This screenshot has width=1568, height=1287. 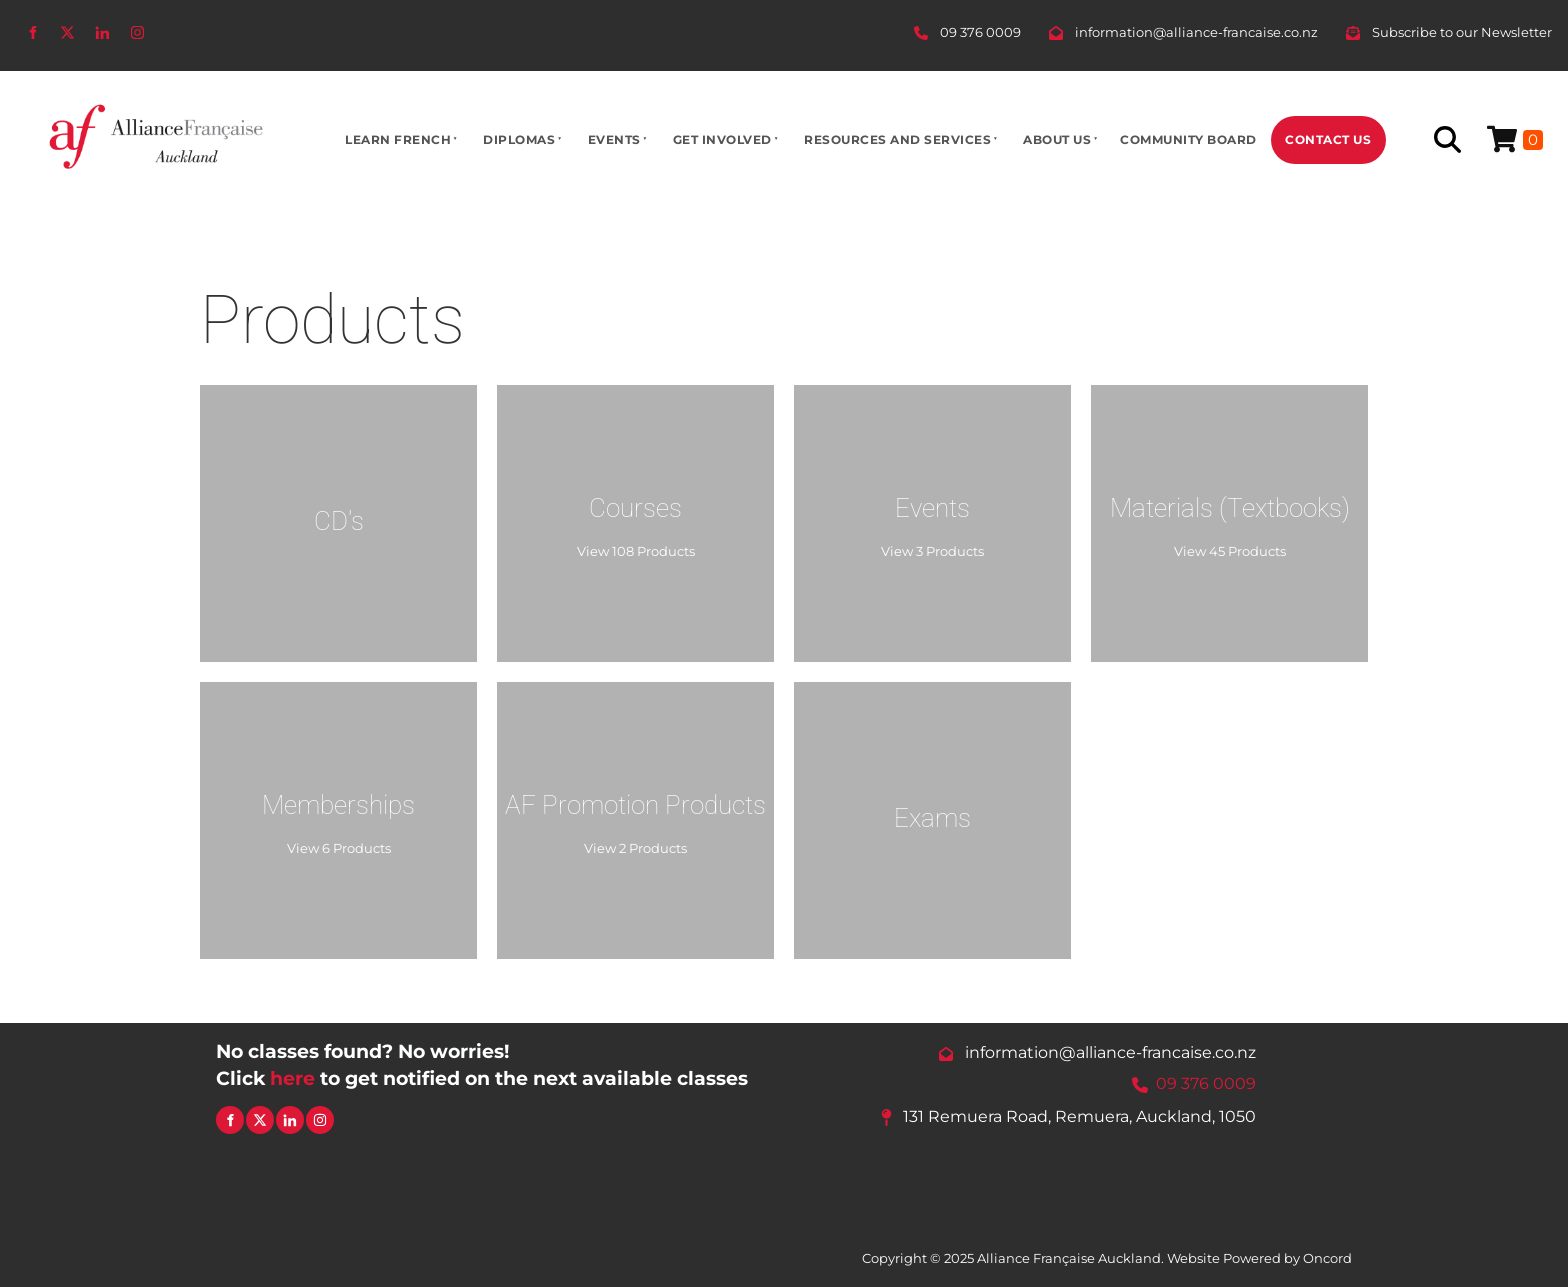 I want to click on About Us, so click(x=1057, y=139).